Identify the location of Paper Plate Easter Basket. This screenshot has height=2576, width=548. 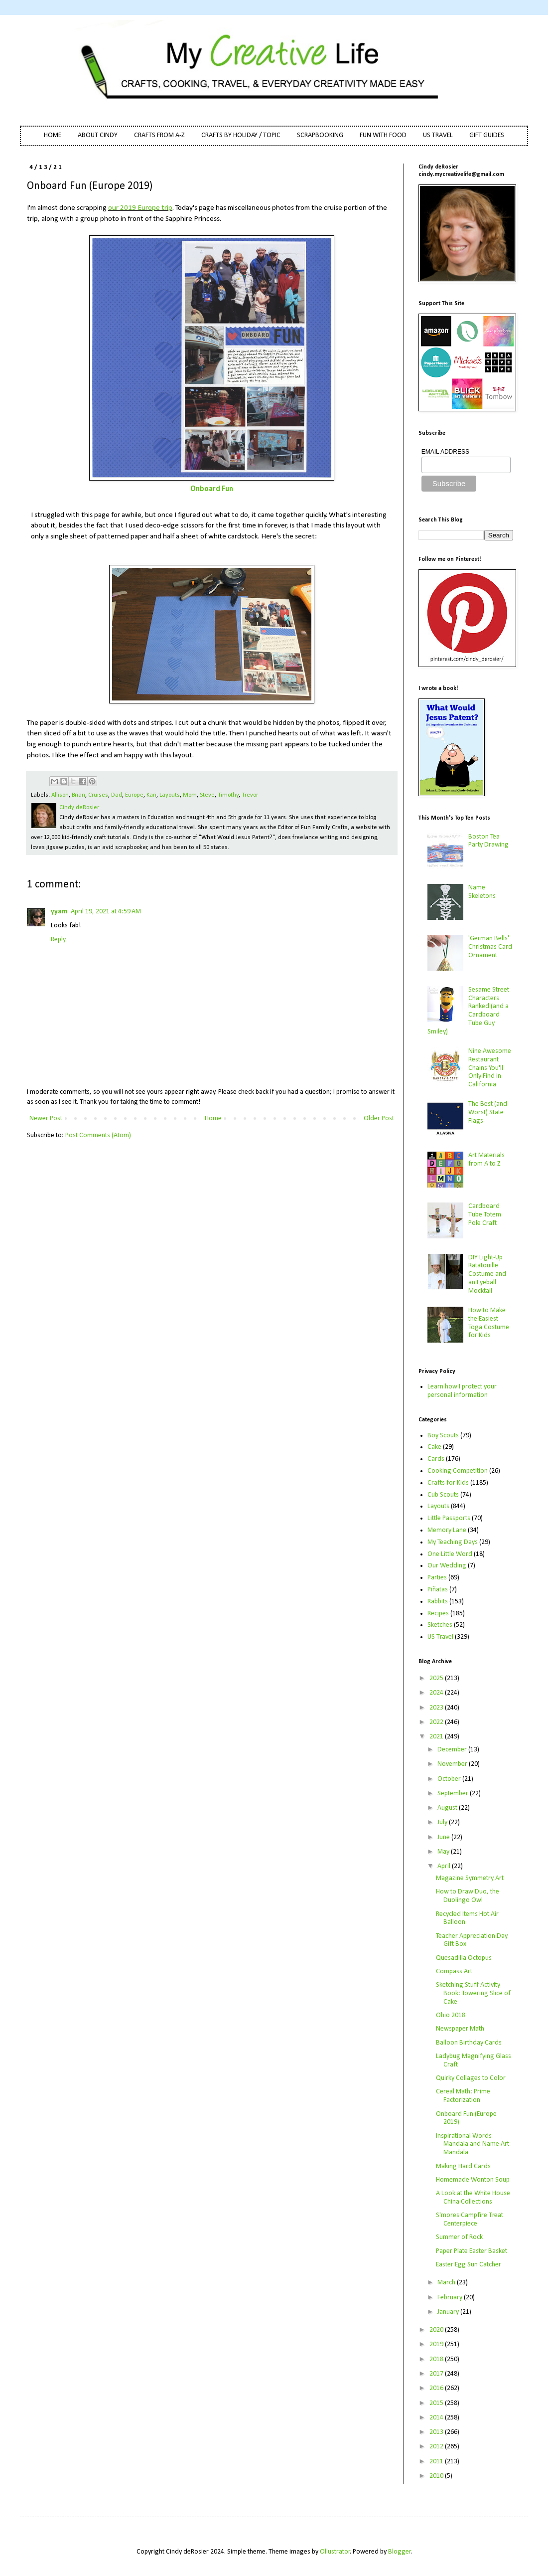
(471, 2251).